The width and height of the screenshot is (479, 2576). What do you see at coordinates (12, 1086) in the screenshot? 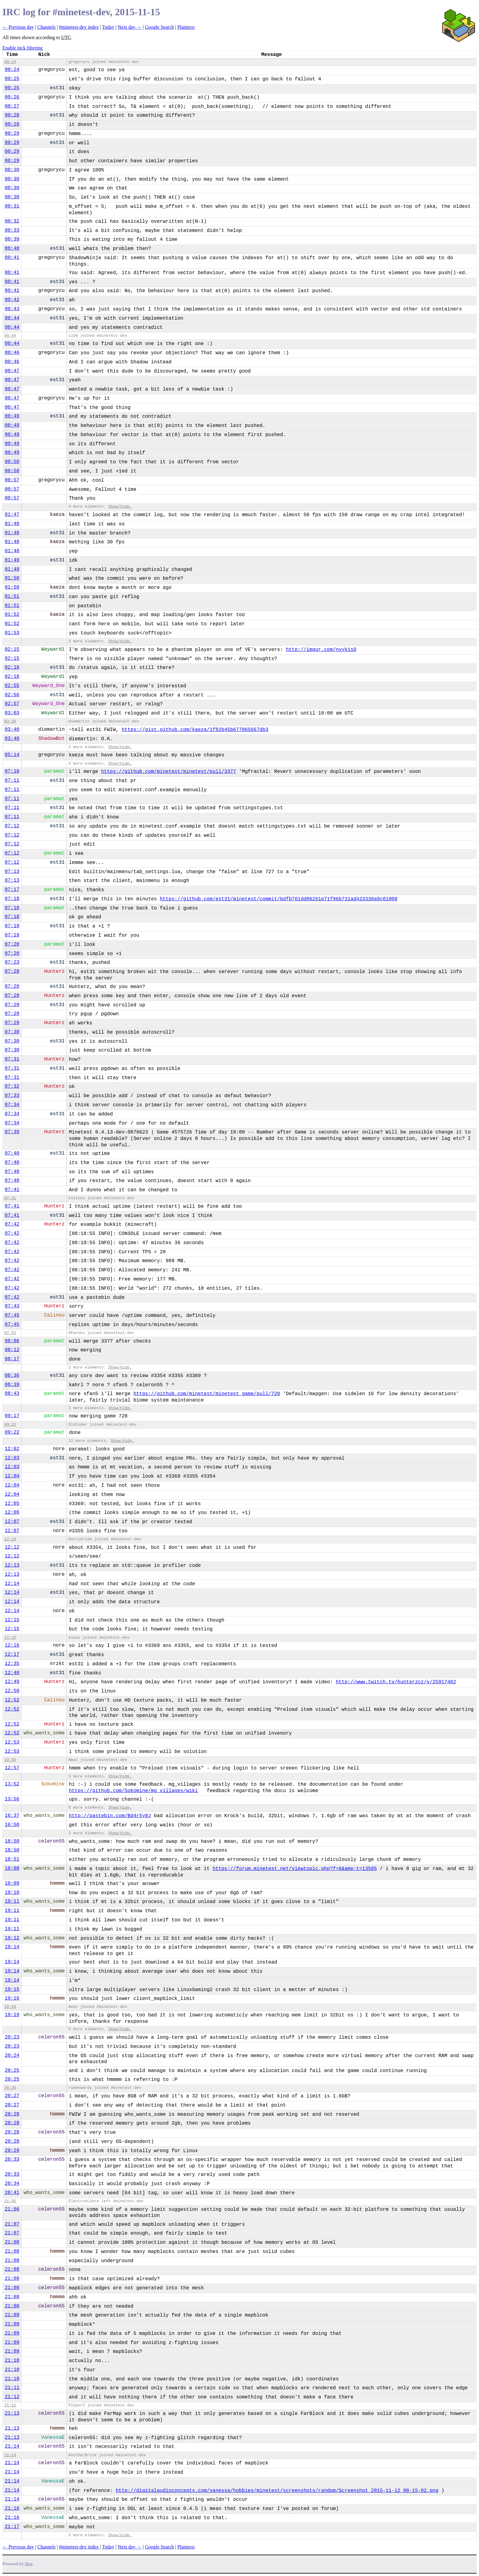
I see `07:32` at bounding box center [12, 1086].